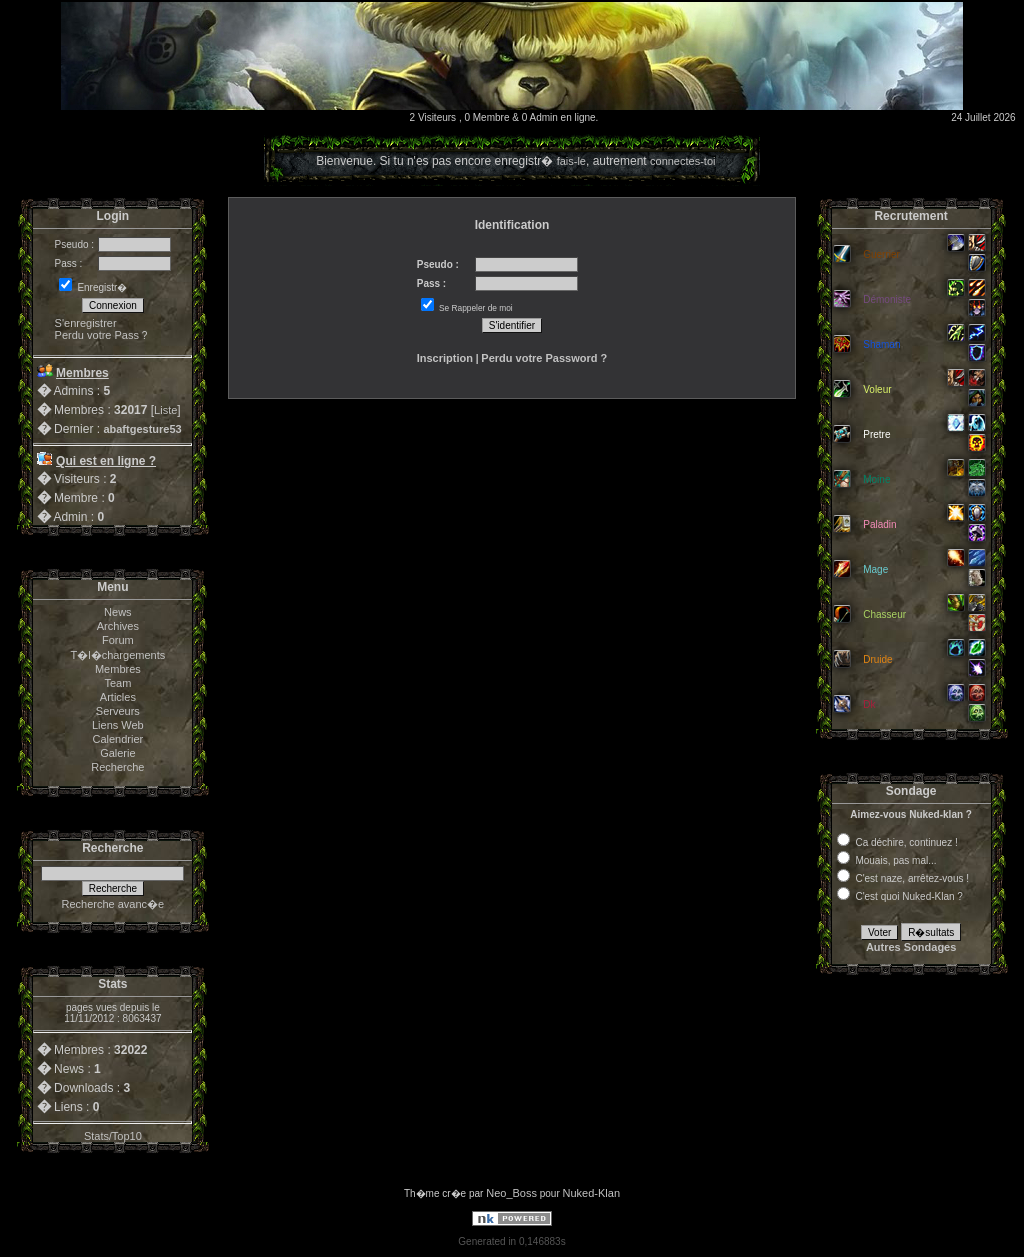 The width and height of the screenshot is (1024, 1257). I want to click on Serveurs, so click(118, 711).